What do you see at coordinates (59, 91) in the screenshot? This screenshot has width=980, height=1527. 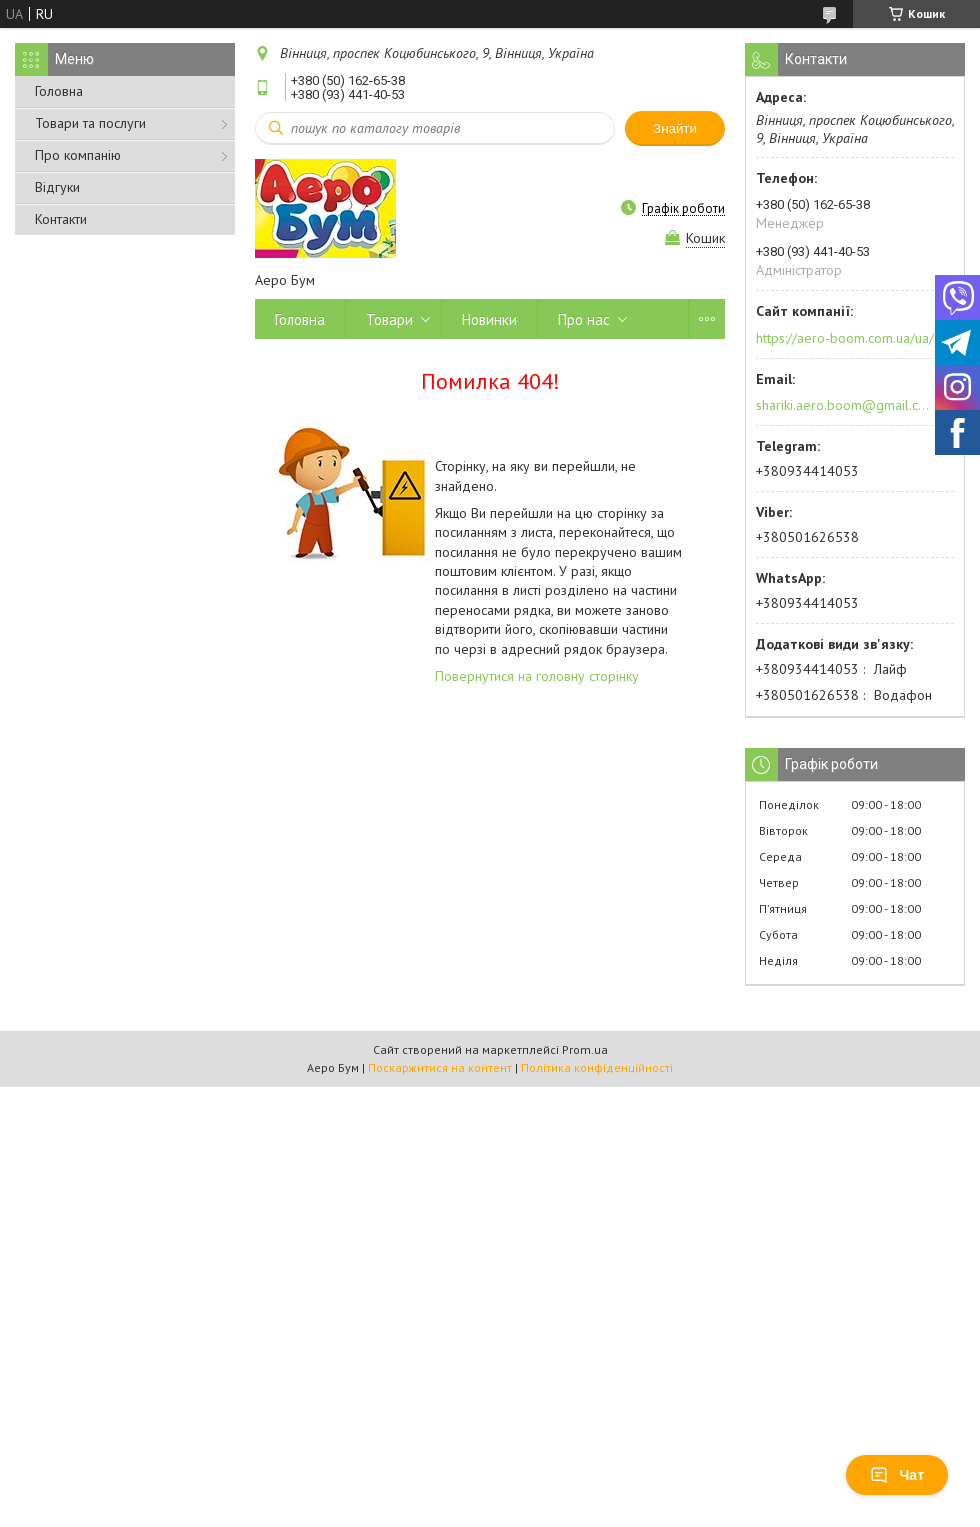 I see `Головна` at bounding box center [59, 91].